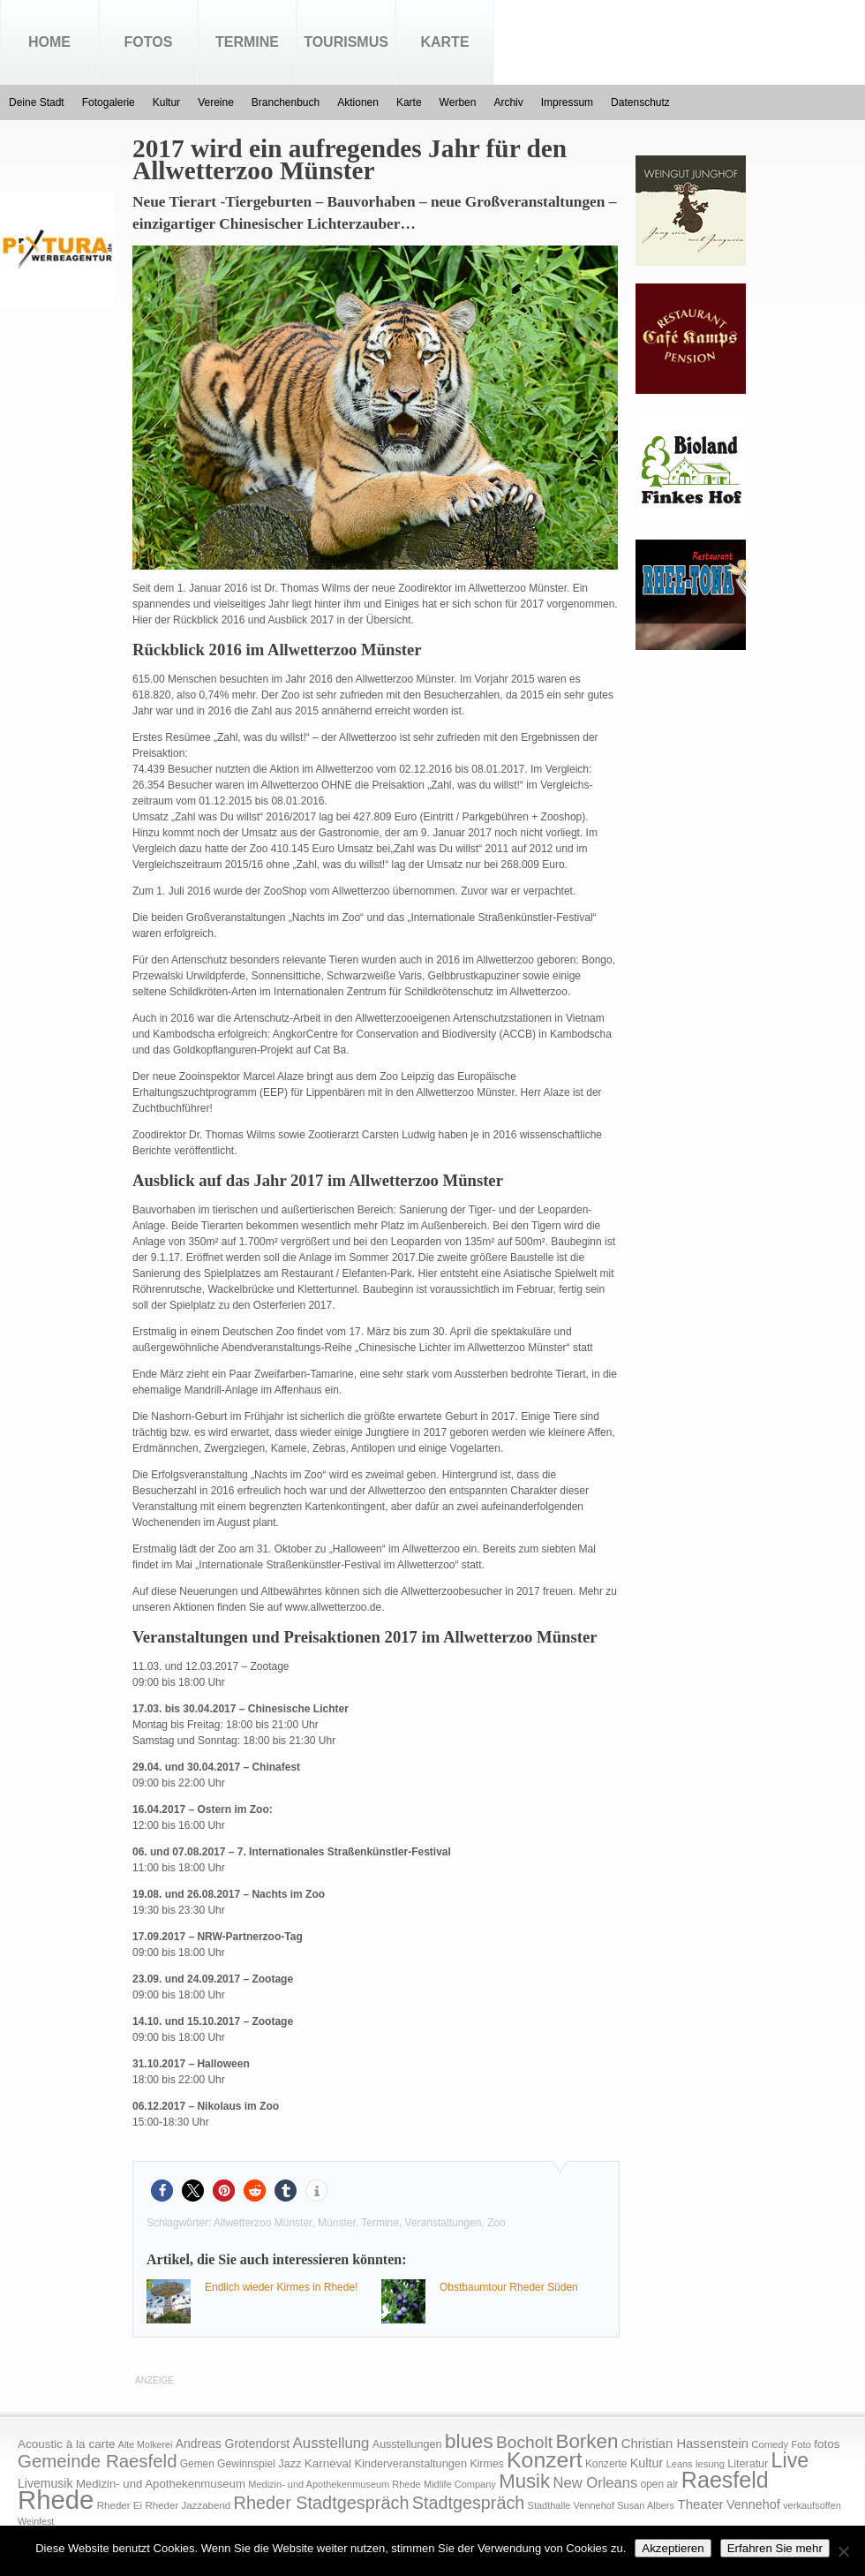 This screenshot has width=865, height=2576. What do you see at coordinates (468, 2502) in the screenshot?
I see `Stadtgespräch [Stadtgespräch (95 Einträge)]` at bounding box center [468, 2502].